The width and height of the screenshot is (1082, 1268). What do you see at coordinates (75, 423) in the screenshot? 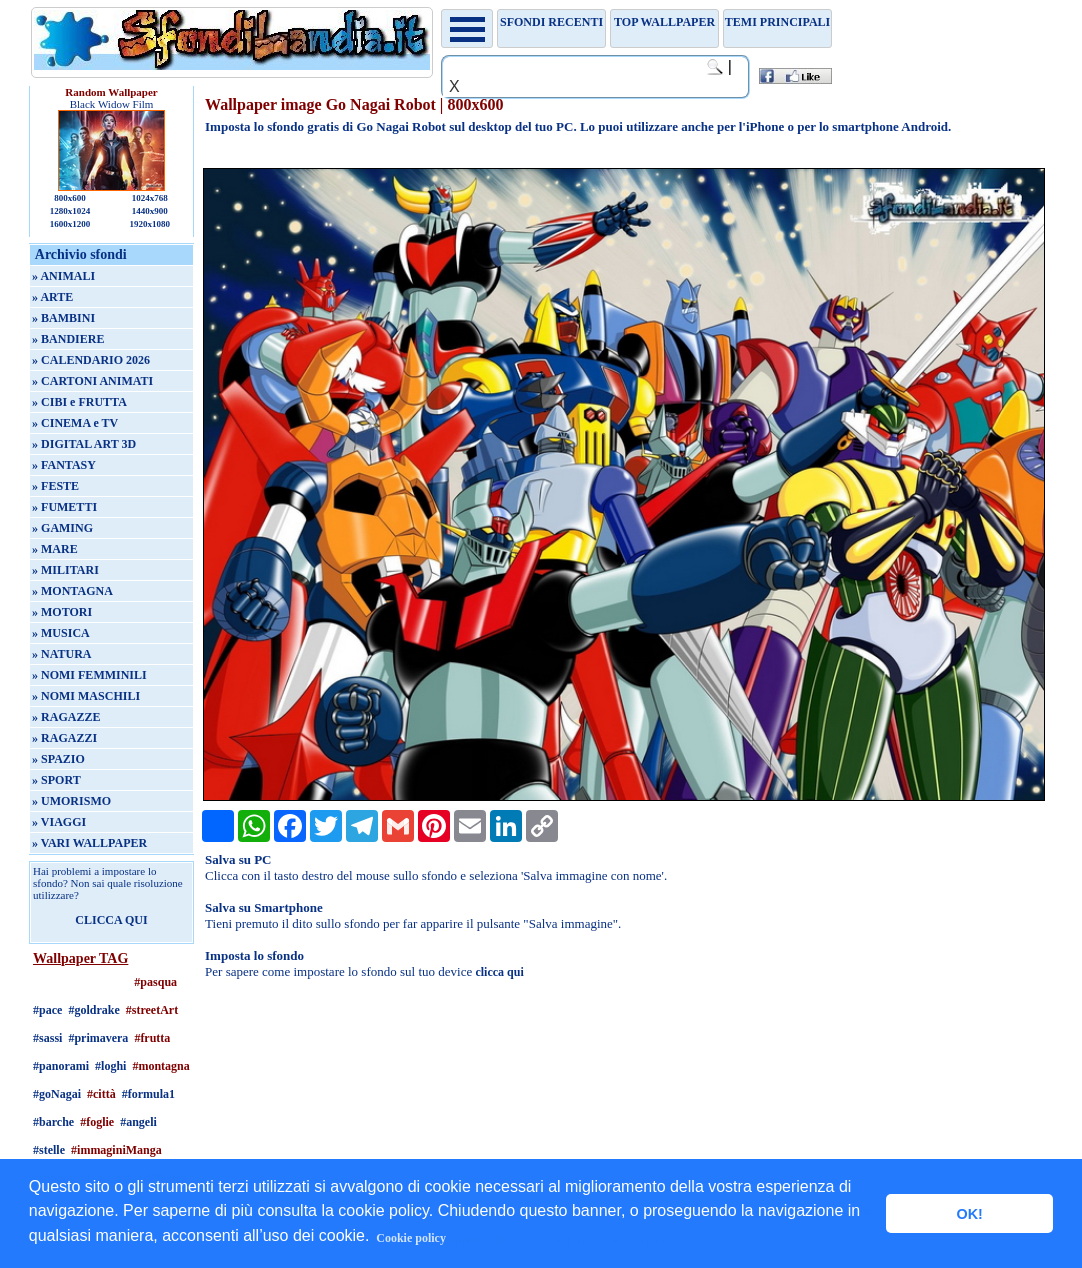
I see `» CINEMA e TV` at bounding box center [75, 423].